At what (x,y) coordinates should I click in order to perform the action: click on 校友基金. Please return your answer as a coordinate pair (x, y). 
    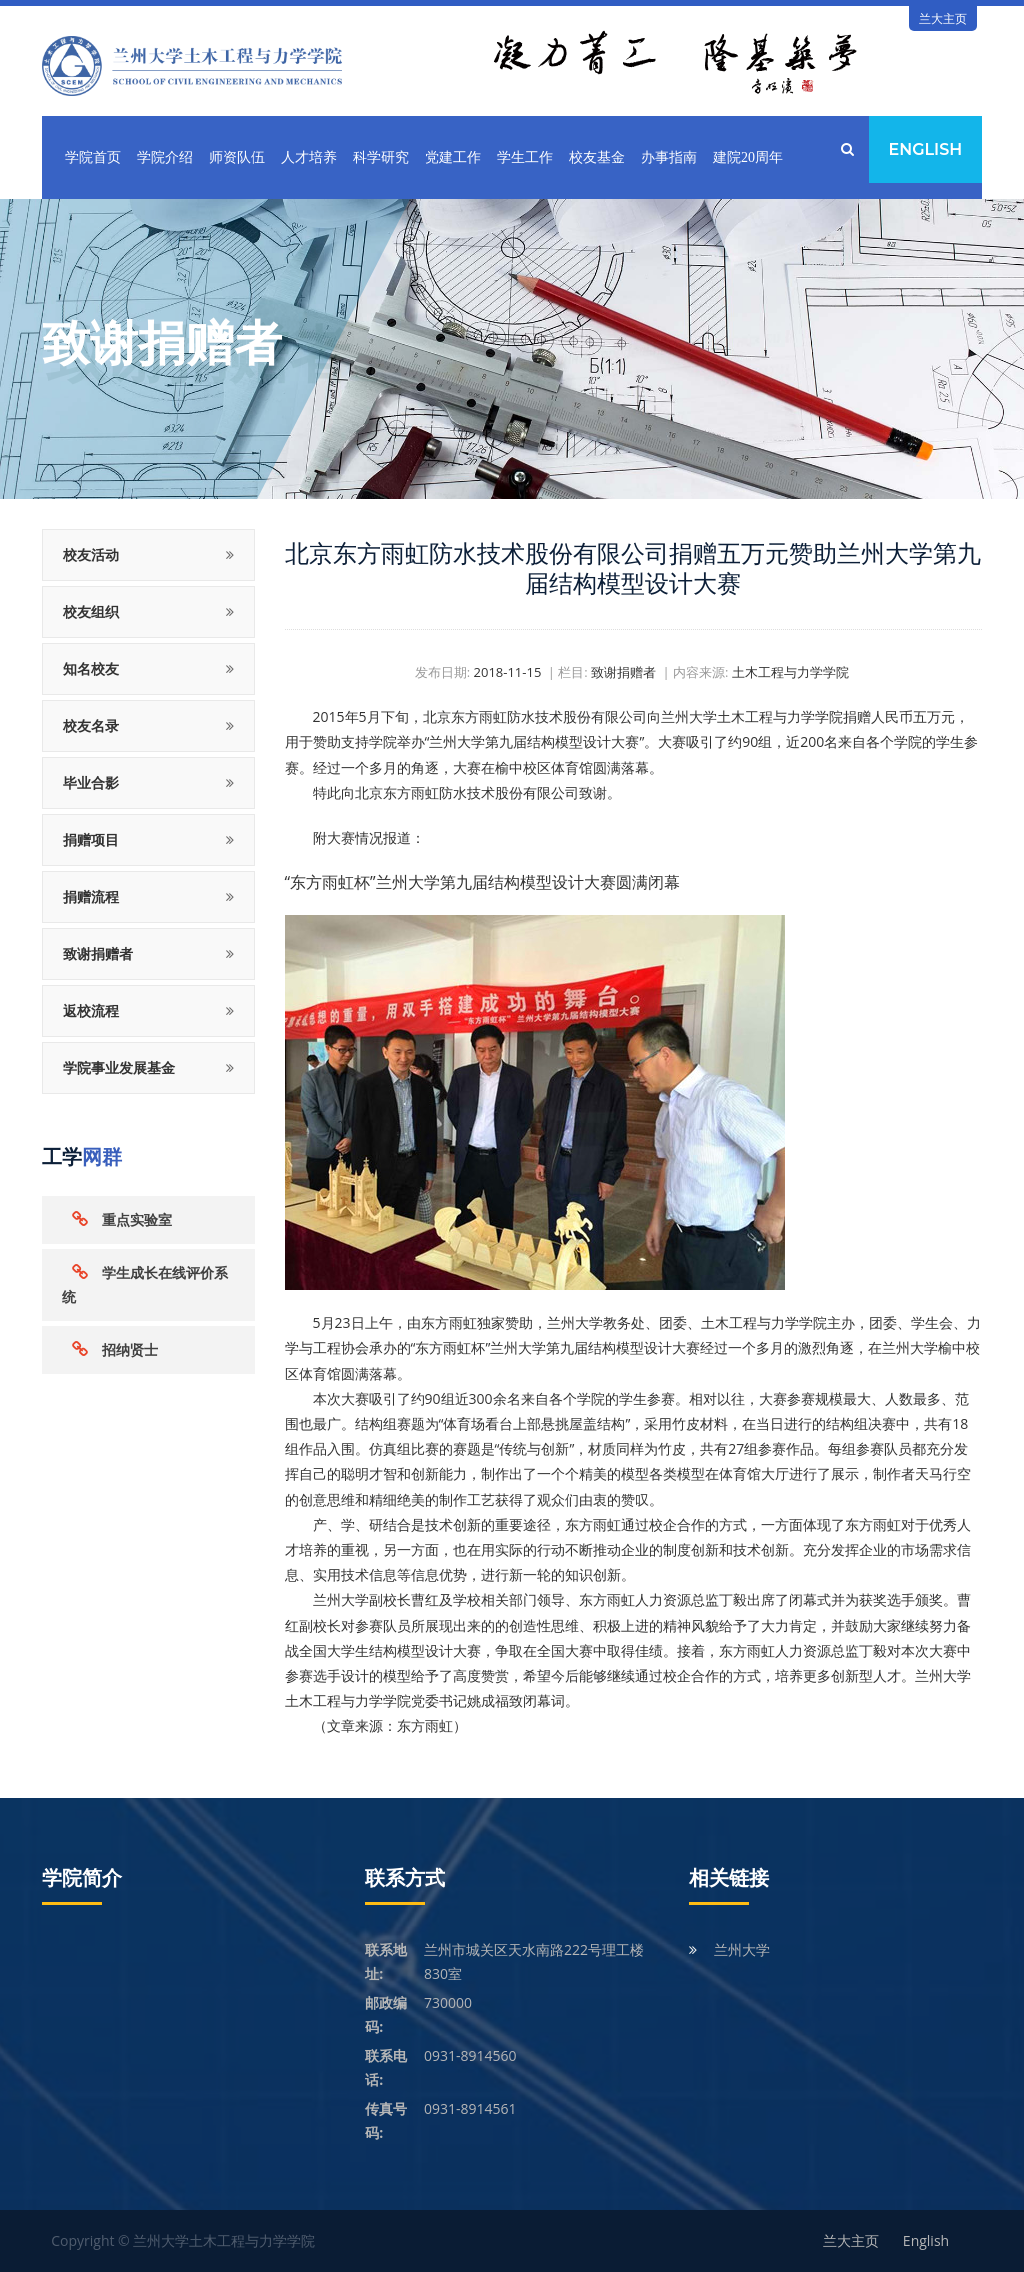
    Looking at the image, I should click on (597, 157).